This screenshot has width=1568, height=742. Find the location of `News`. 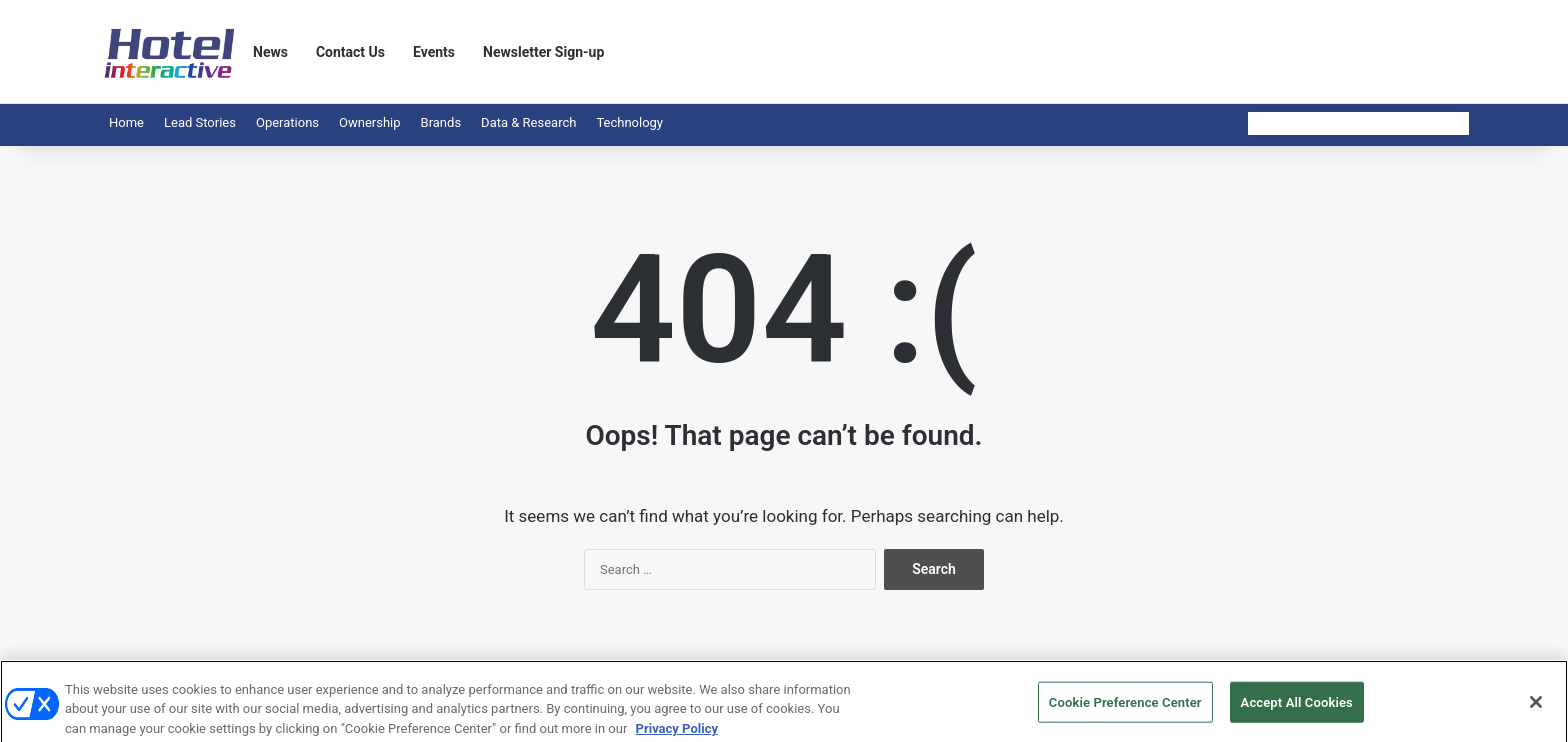

News is located at coordinates (270, 52).